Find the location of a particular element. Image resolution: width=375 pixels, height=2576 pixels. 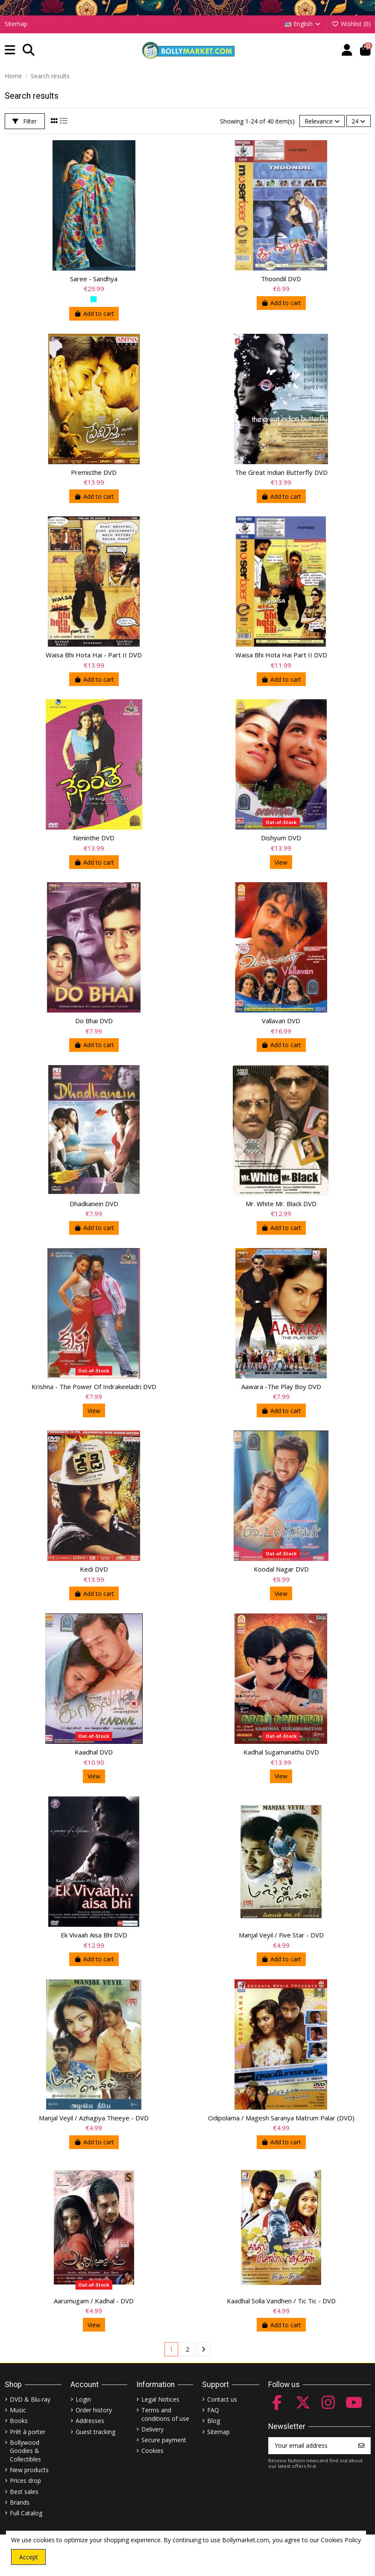

Manjal Veyil / Five Star - DVD is located at coordinates (281, 1935).